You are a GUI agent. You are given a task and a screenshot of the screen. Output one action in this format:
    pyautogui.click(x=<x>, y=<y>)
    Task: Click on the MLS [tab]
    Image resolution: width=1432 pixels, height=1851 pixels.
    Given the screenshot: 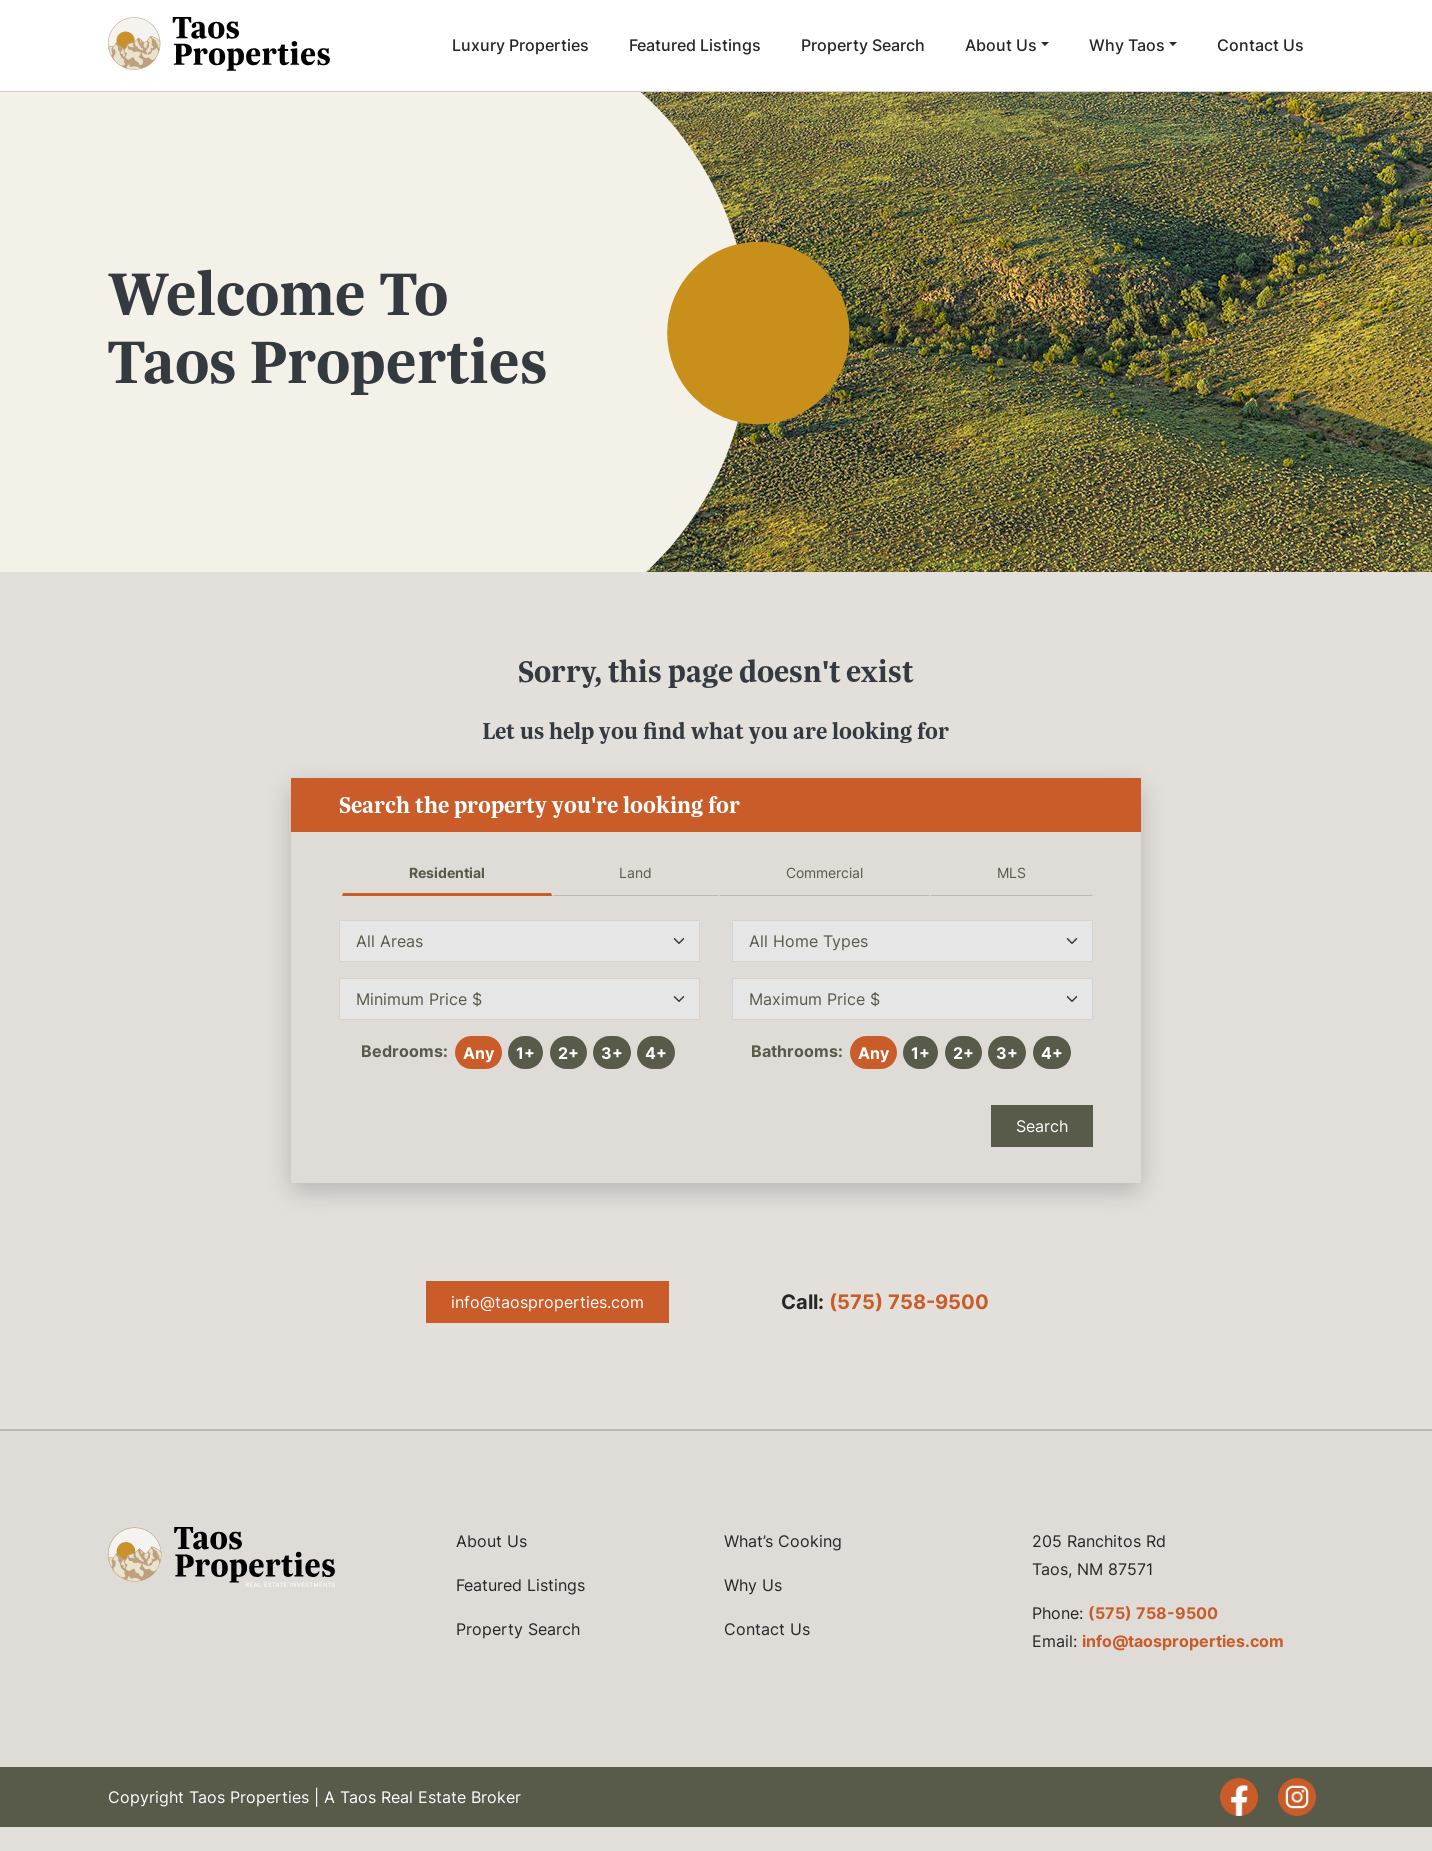 What is the action you would take?
    pyautogui.click(x=1011, y=872)
    